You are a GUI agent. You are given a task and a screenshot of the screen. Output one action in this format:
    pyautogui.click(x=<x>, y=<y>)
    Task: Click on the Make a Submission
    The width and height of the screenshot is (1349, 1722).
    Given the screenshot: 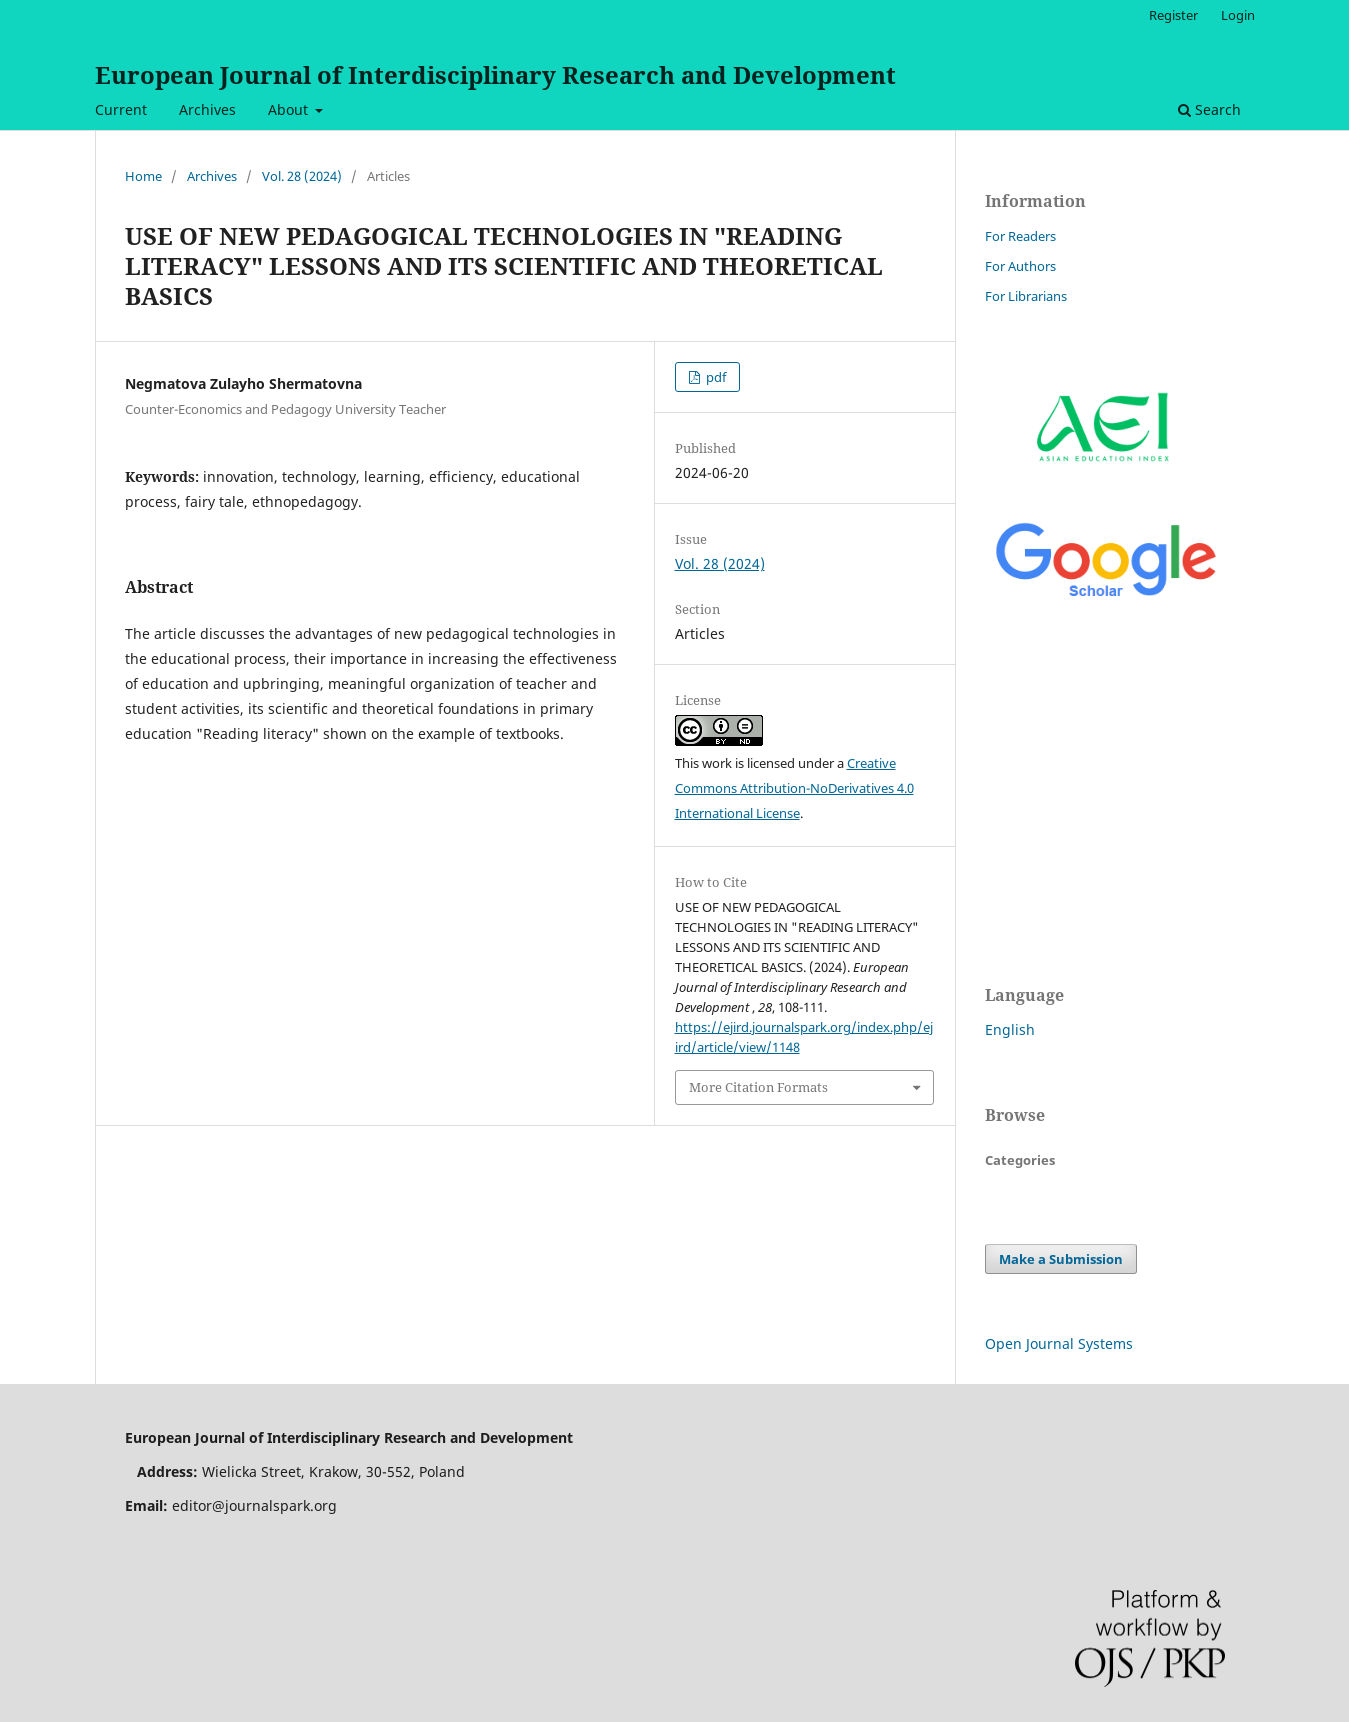 What is the action you would take?
    pyautogui.click(x=1061, y=1259)
    